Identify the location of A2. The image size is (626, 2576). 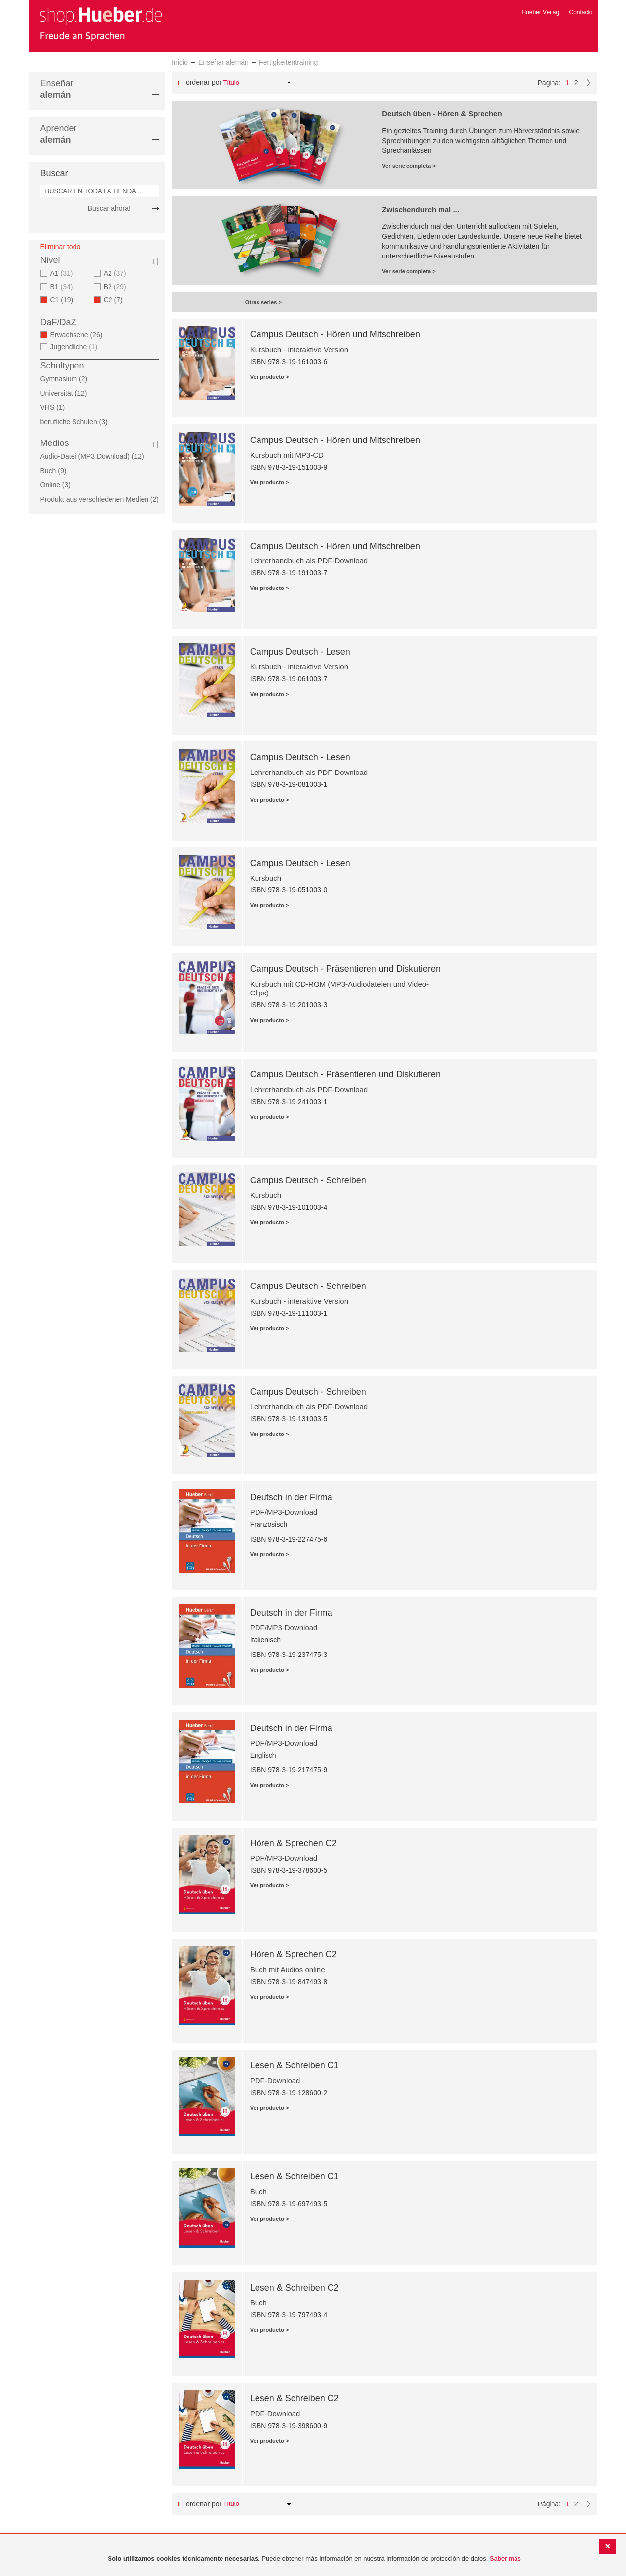
(116, 273).